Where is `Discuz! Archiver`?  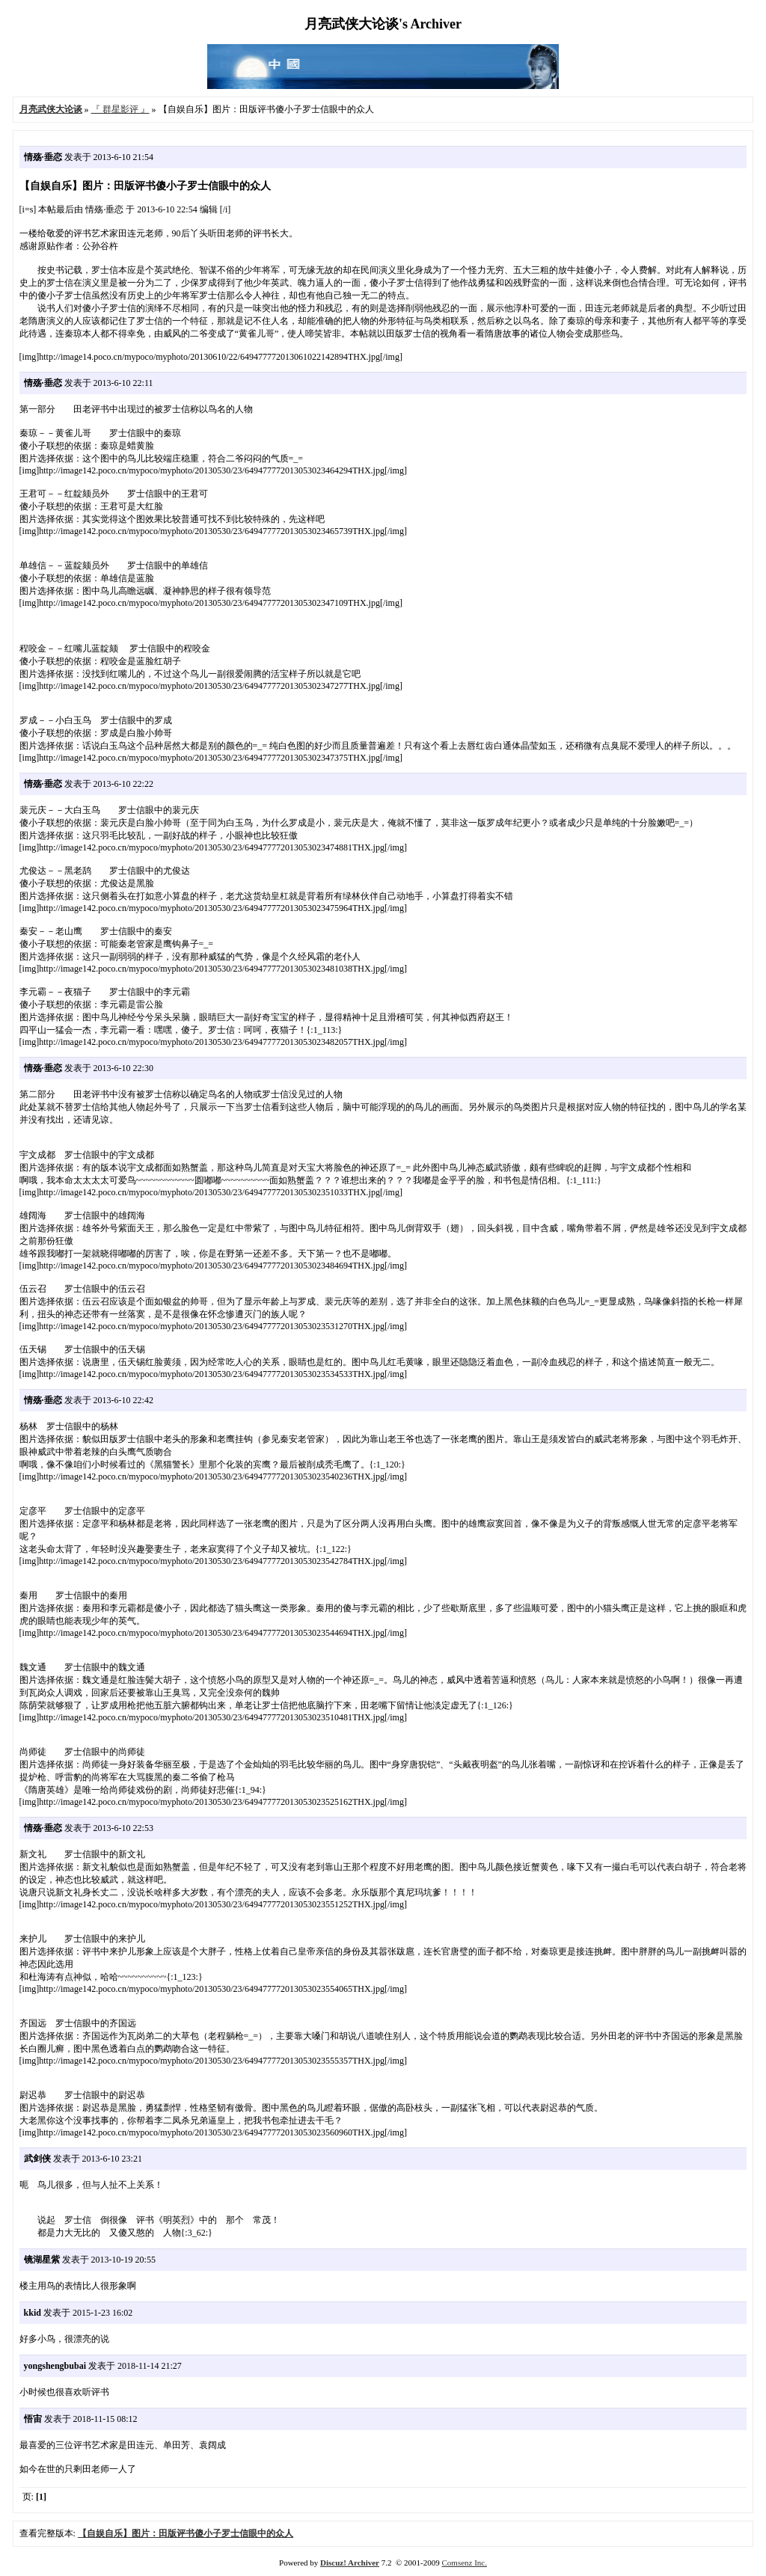
Discuz! Archiver is located at coordinates (349, 2562).